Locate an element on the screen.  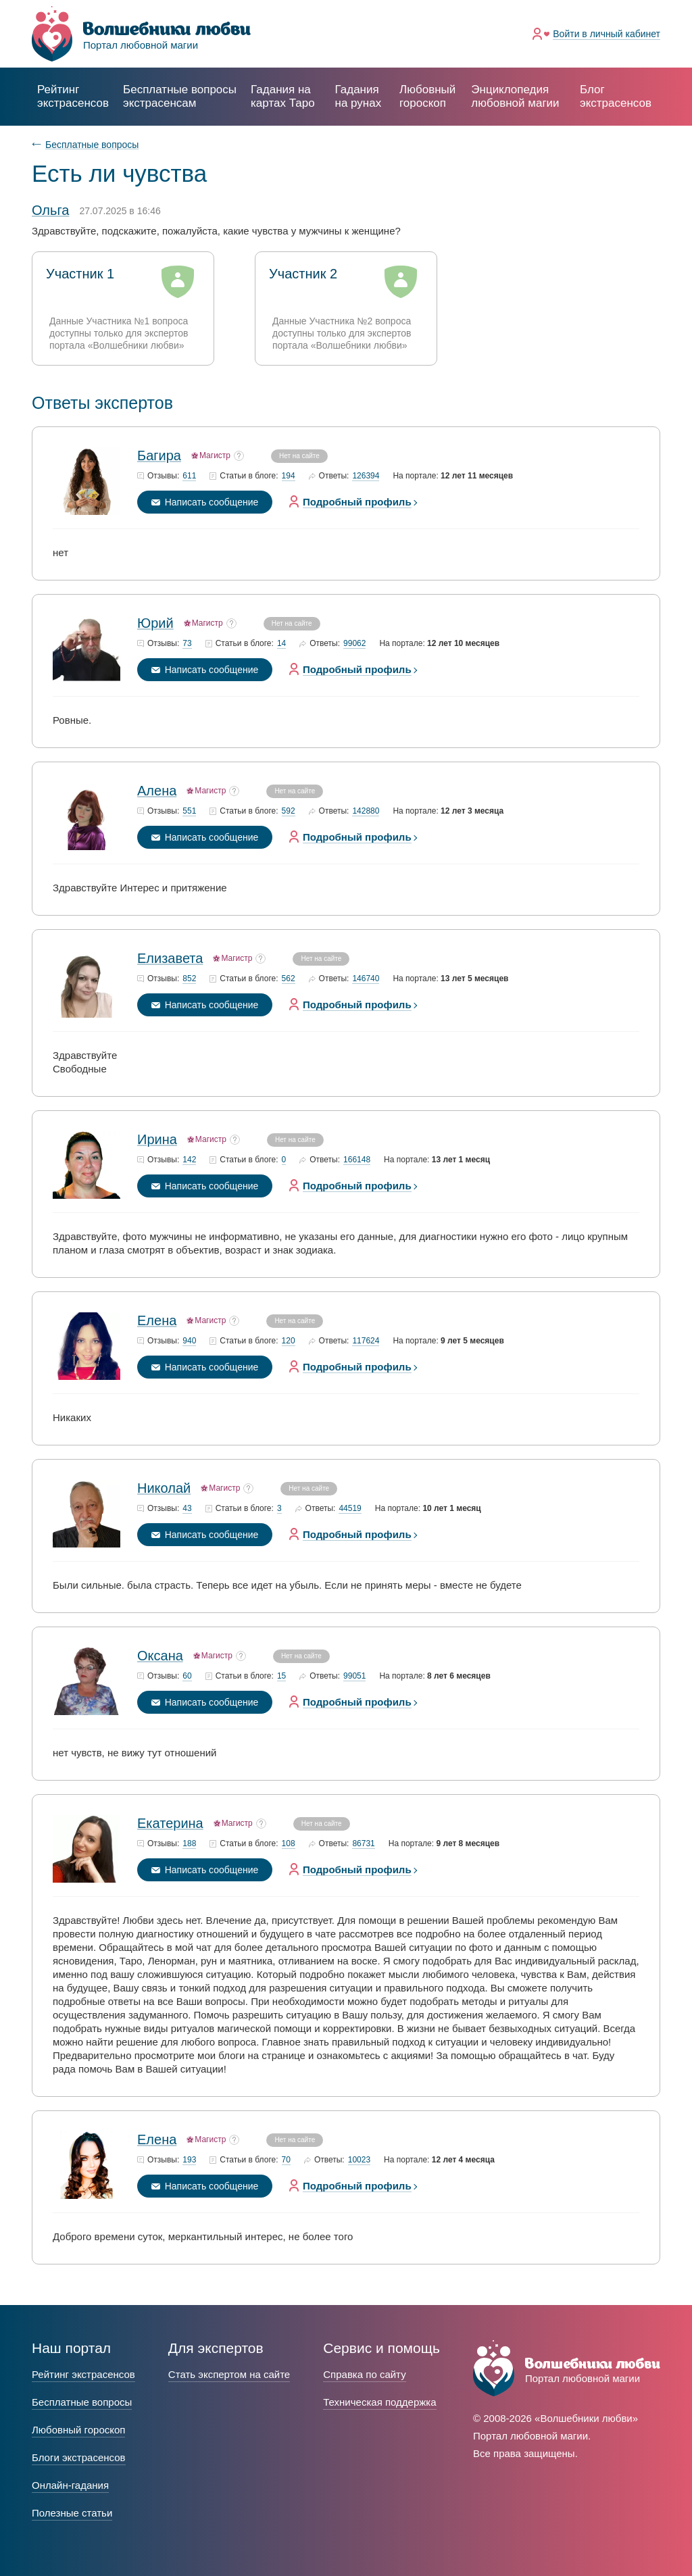
Алена is located at coordinates (156, 790).